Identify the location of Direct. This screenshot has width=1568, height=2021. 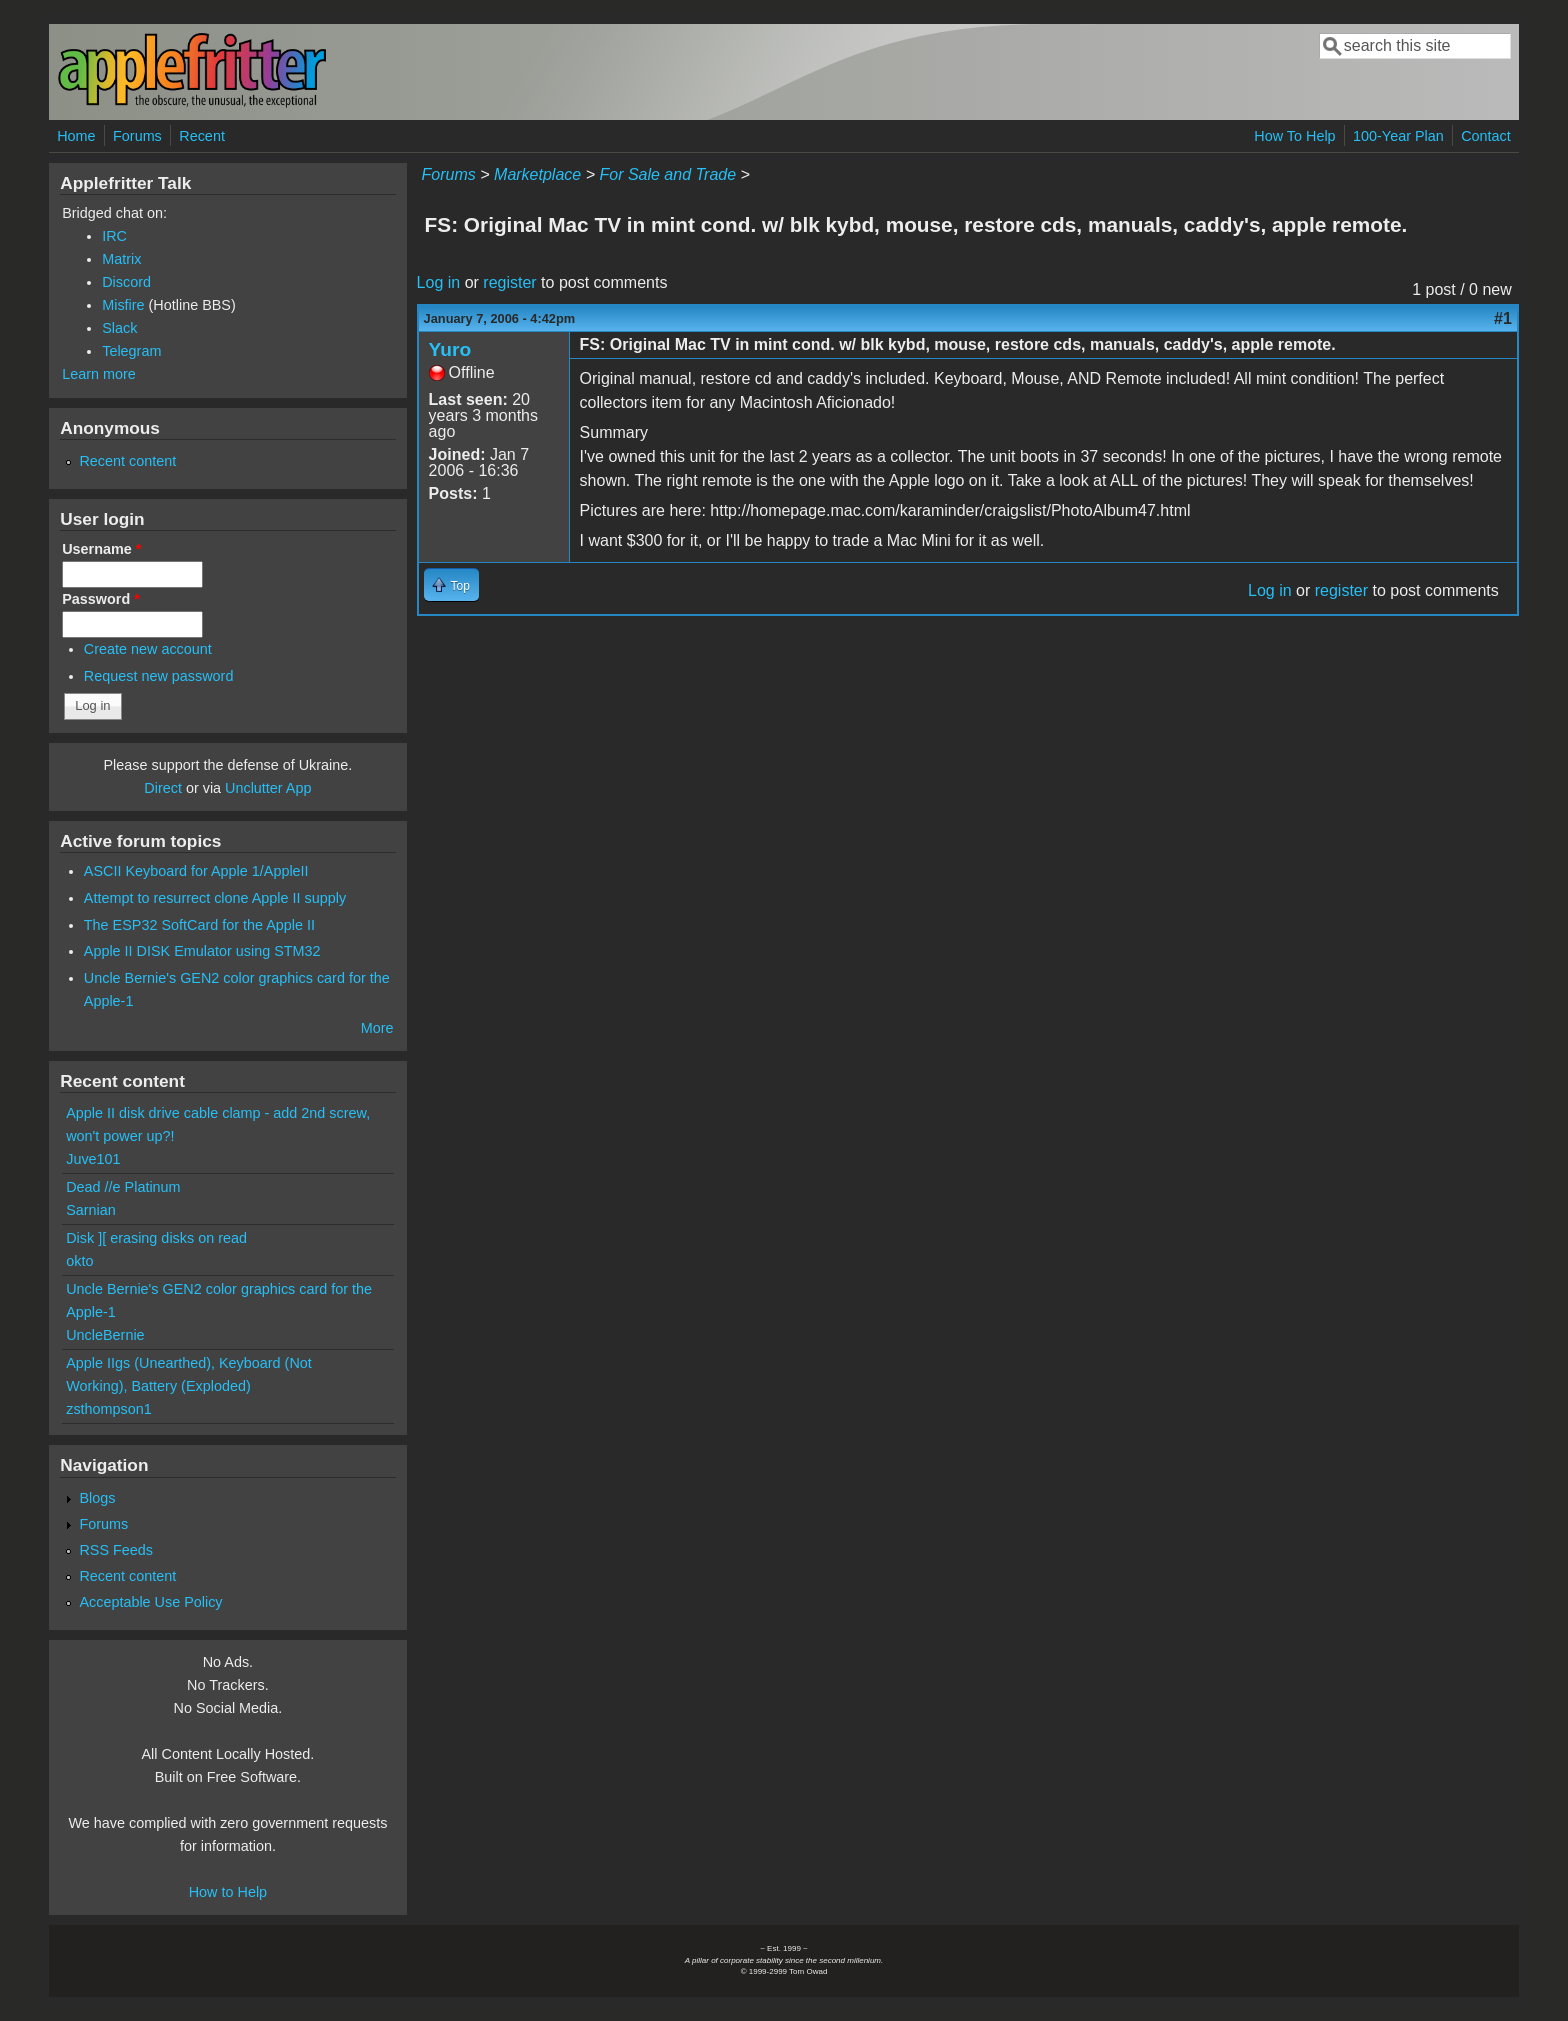
(163, 788).